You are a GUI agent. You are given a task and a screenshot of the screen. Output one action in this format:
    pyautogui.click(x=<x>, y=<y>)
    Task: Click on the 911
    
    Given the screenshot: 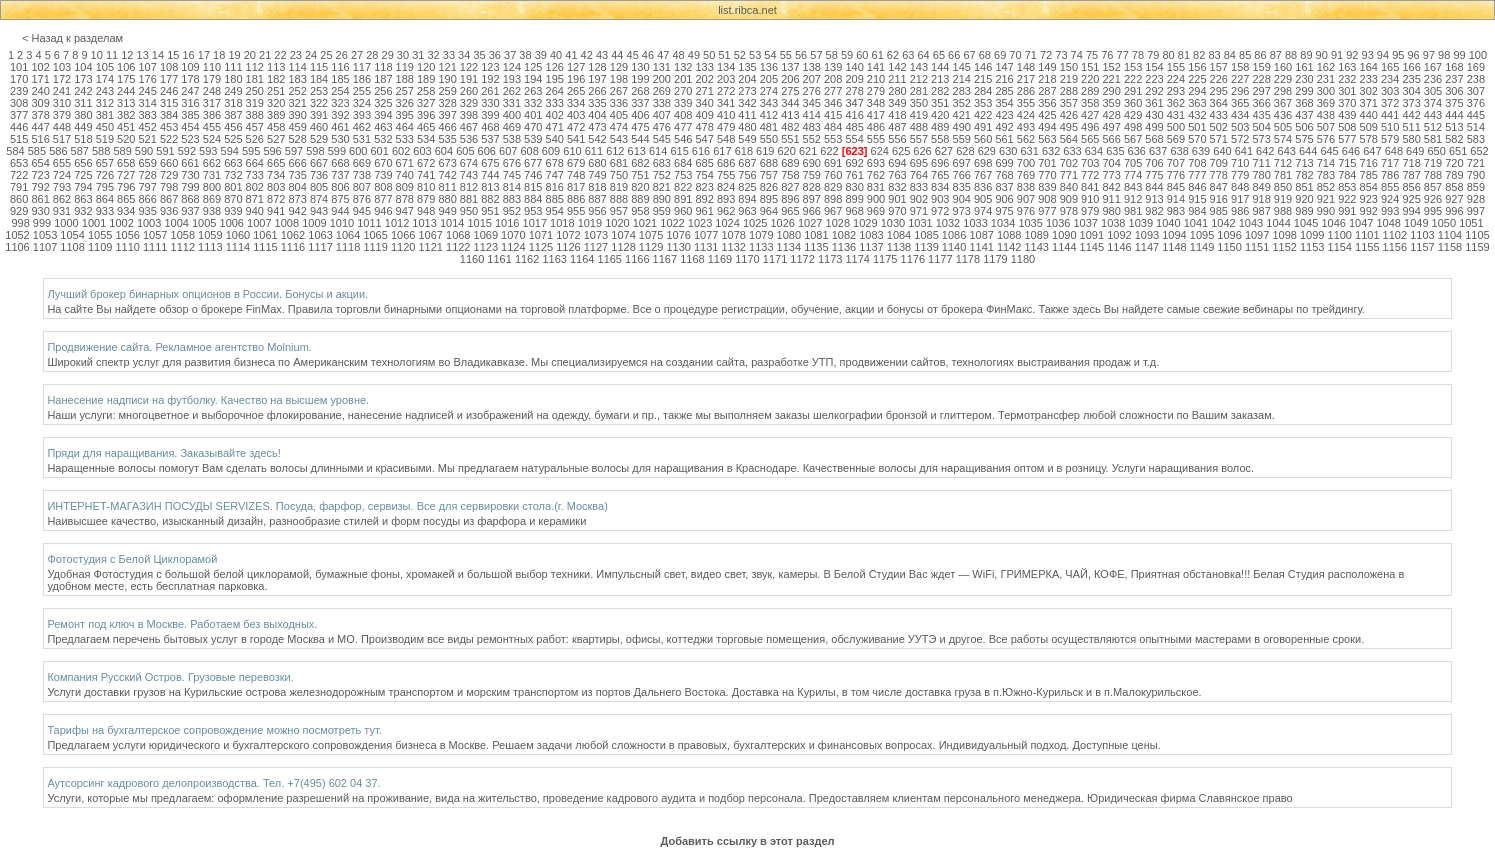 What is the action you would take?
    pyautogui.click(x=1111, y=199)
    